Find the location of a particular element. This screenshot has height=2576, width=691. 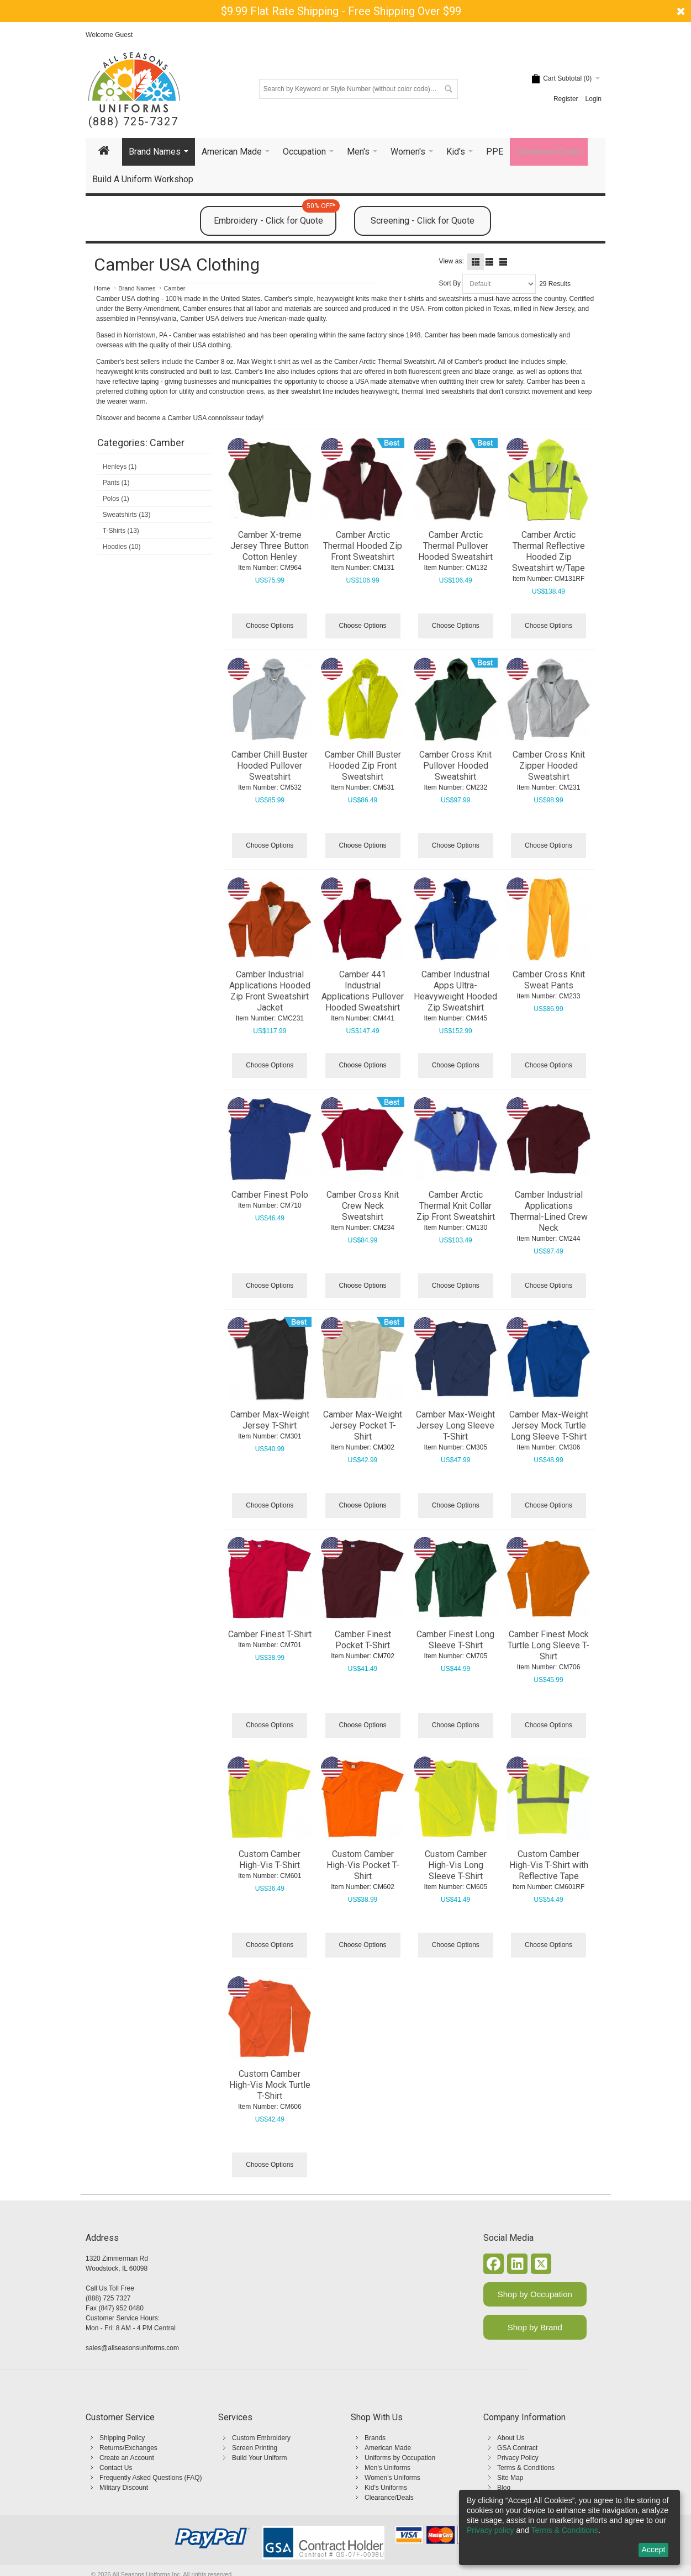

Camber Finest Mock Turtle Long Sleeve T-Shirt is located at coordinates (548, 1645).